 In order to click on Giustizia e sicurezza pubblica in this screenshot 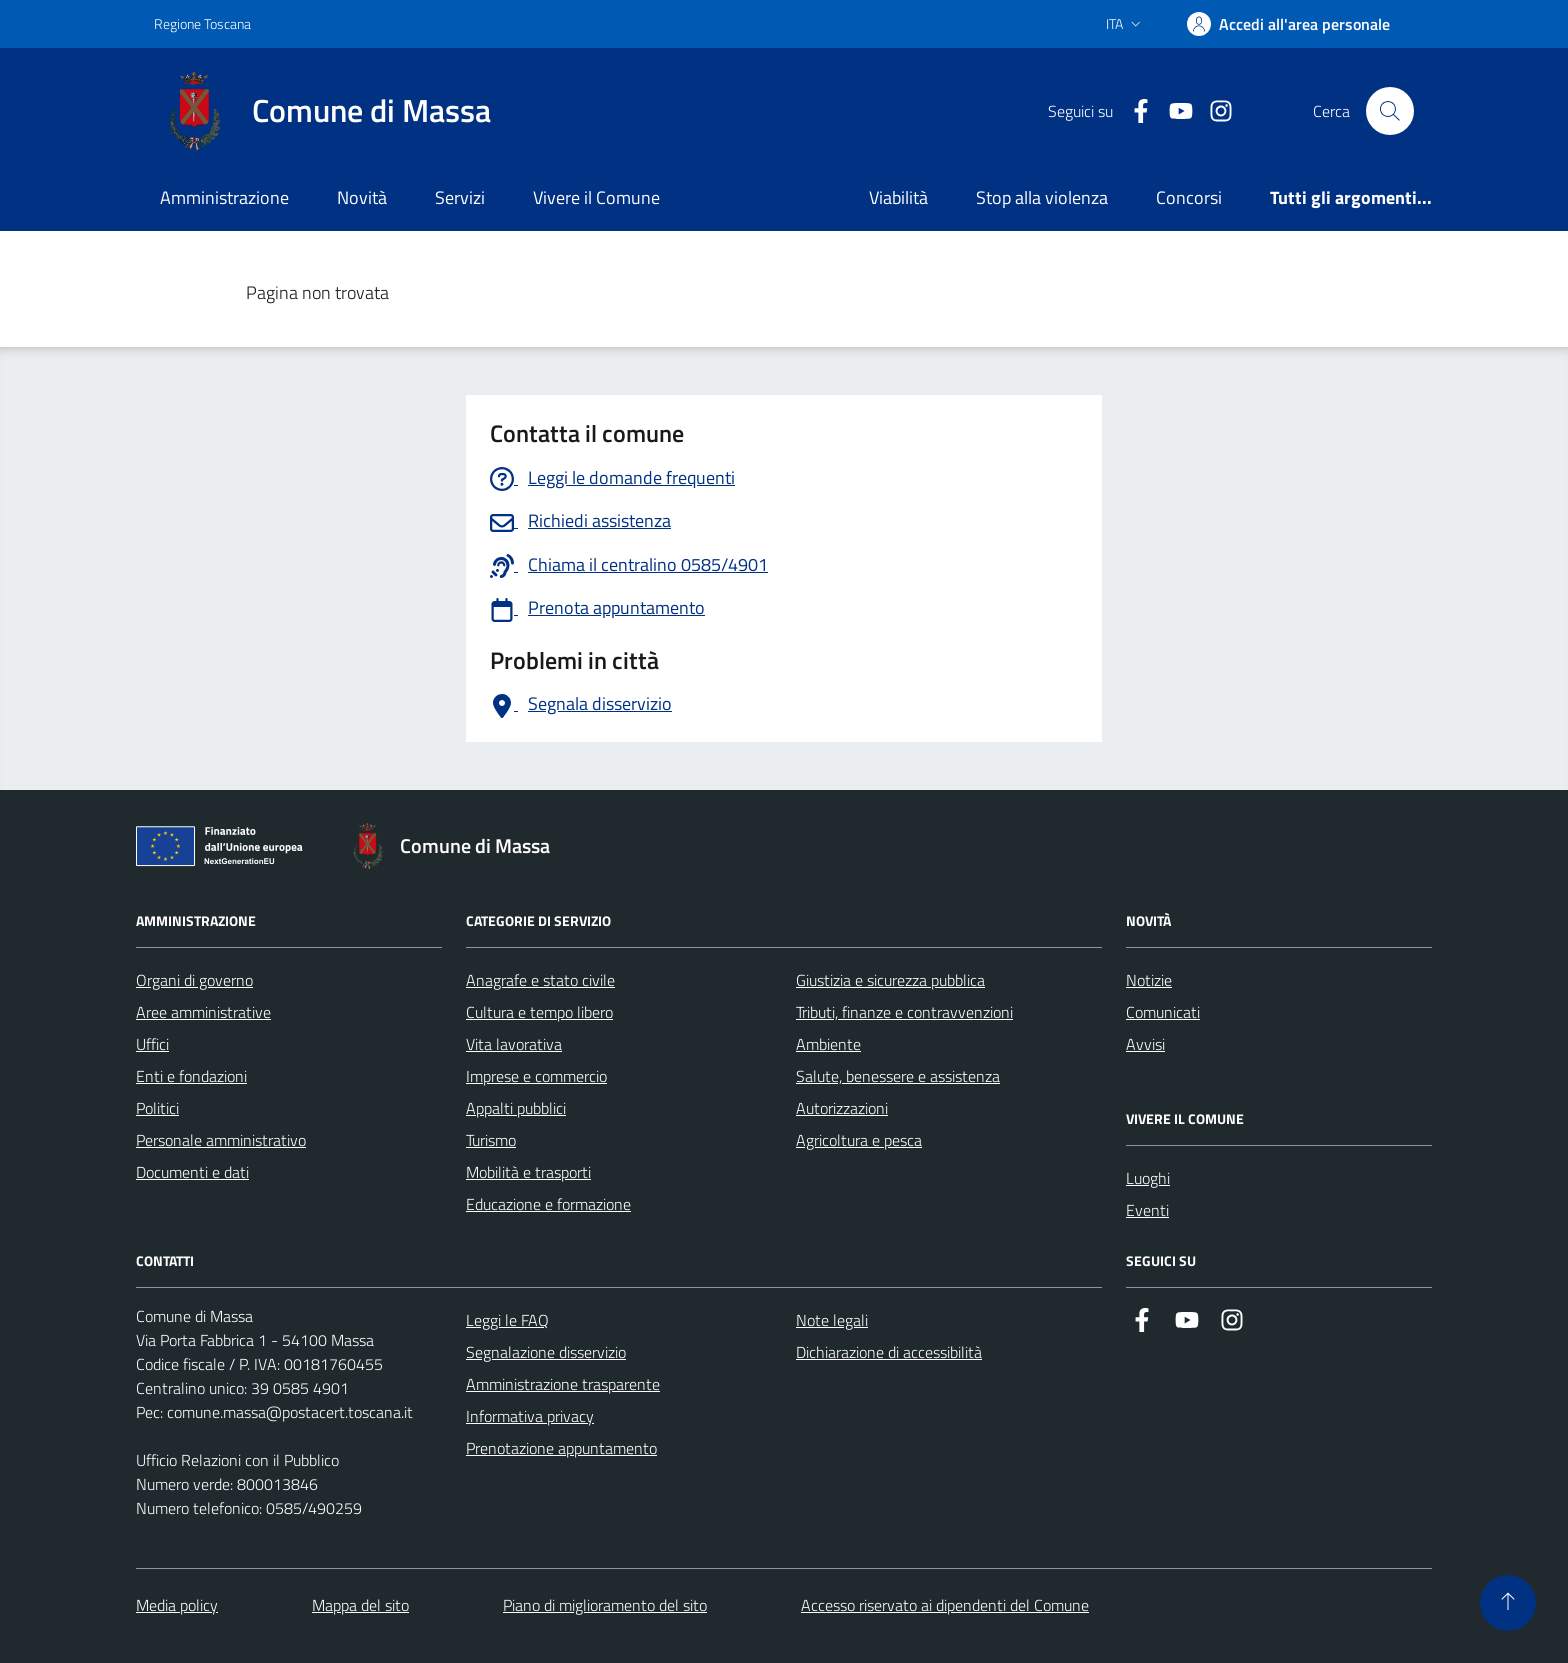, I will do `click(890, 980)`.